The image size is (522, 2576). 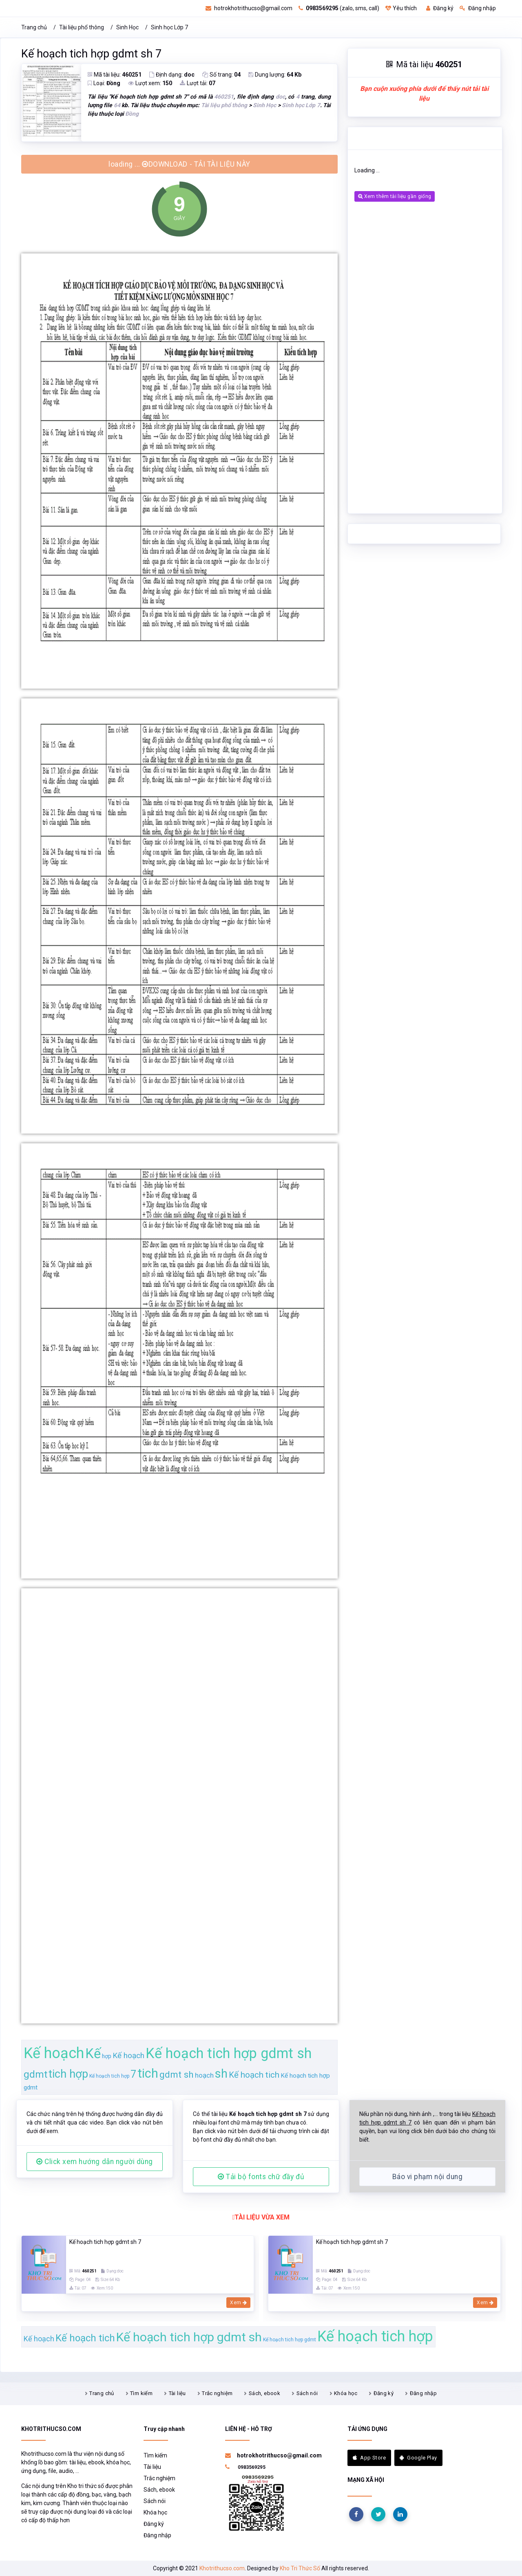 I want to click on Google Play, so click(x=418, y=2458).